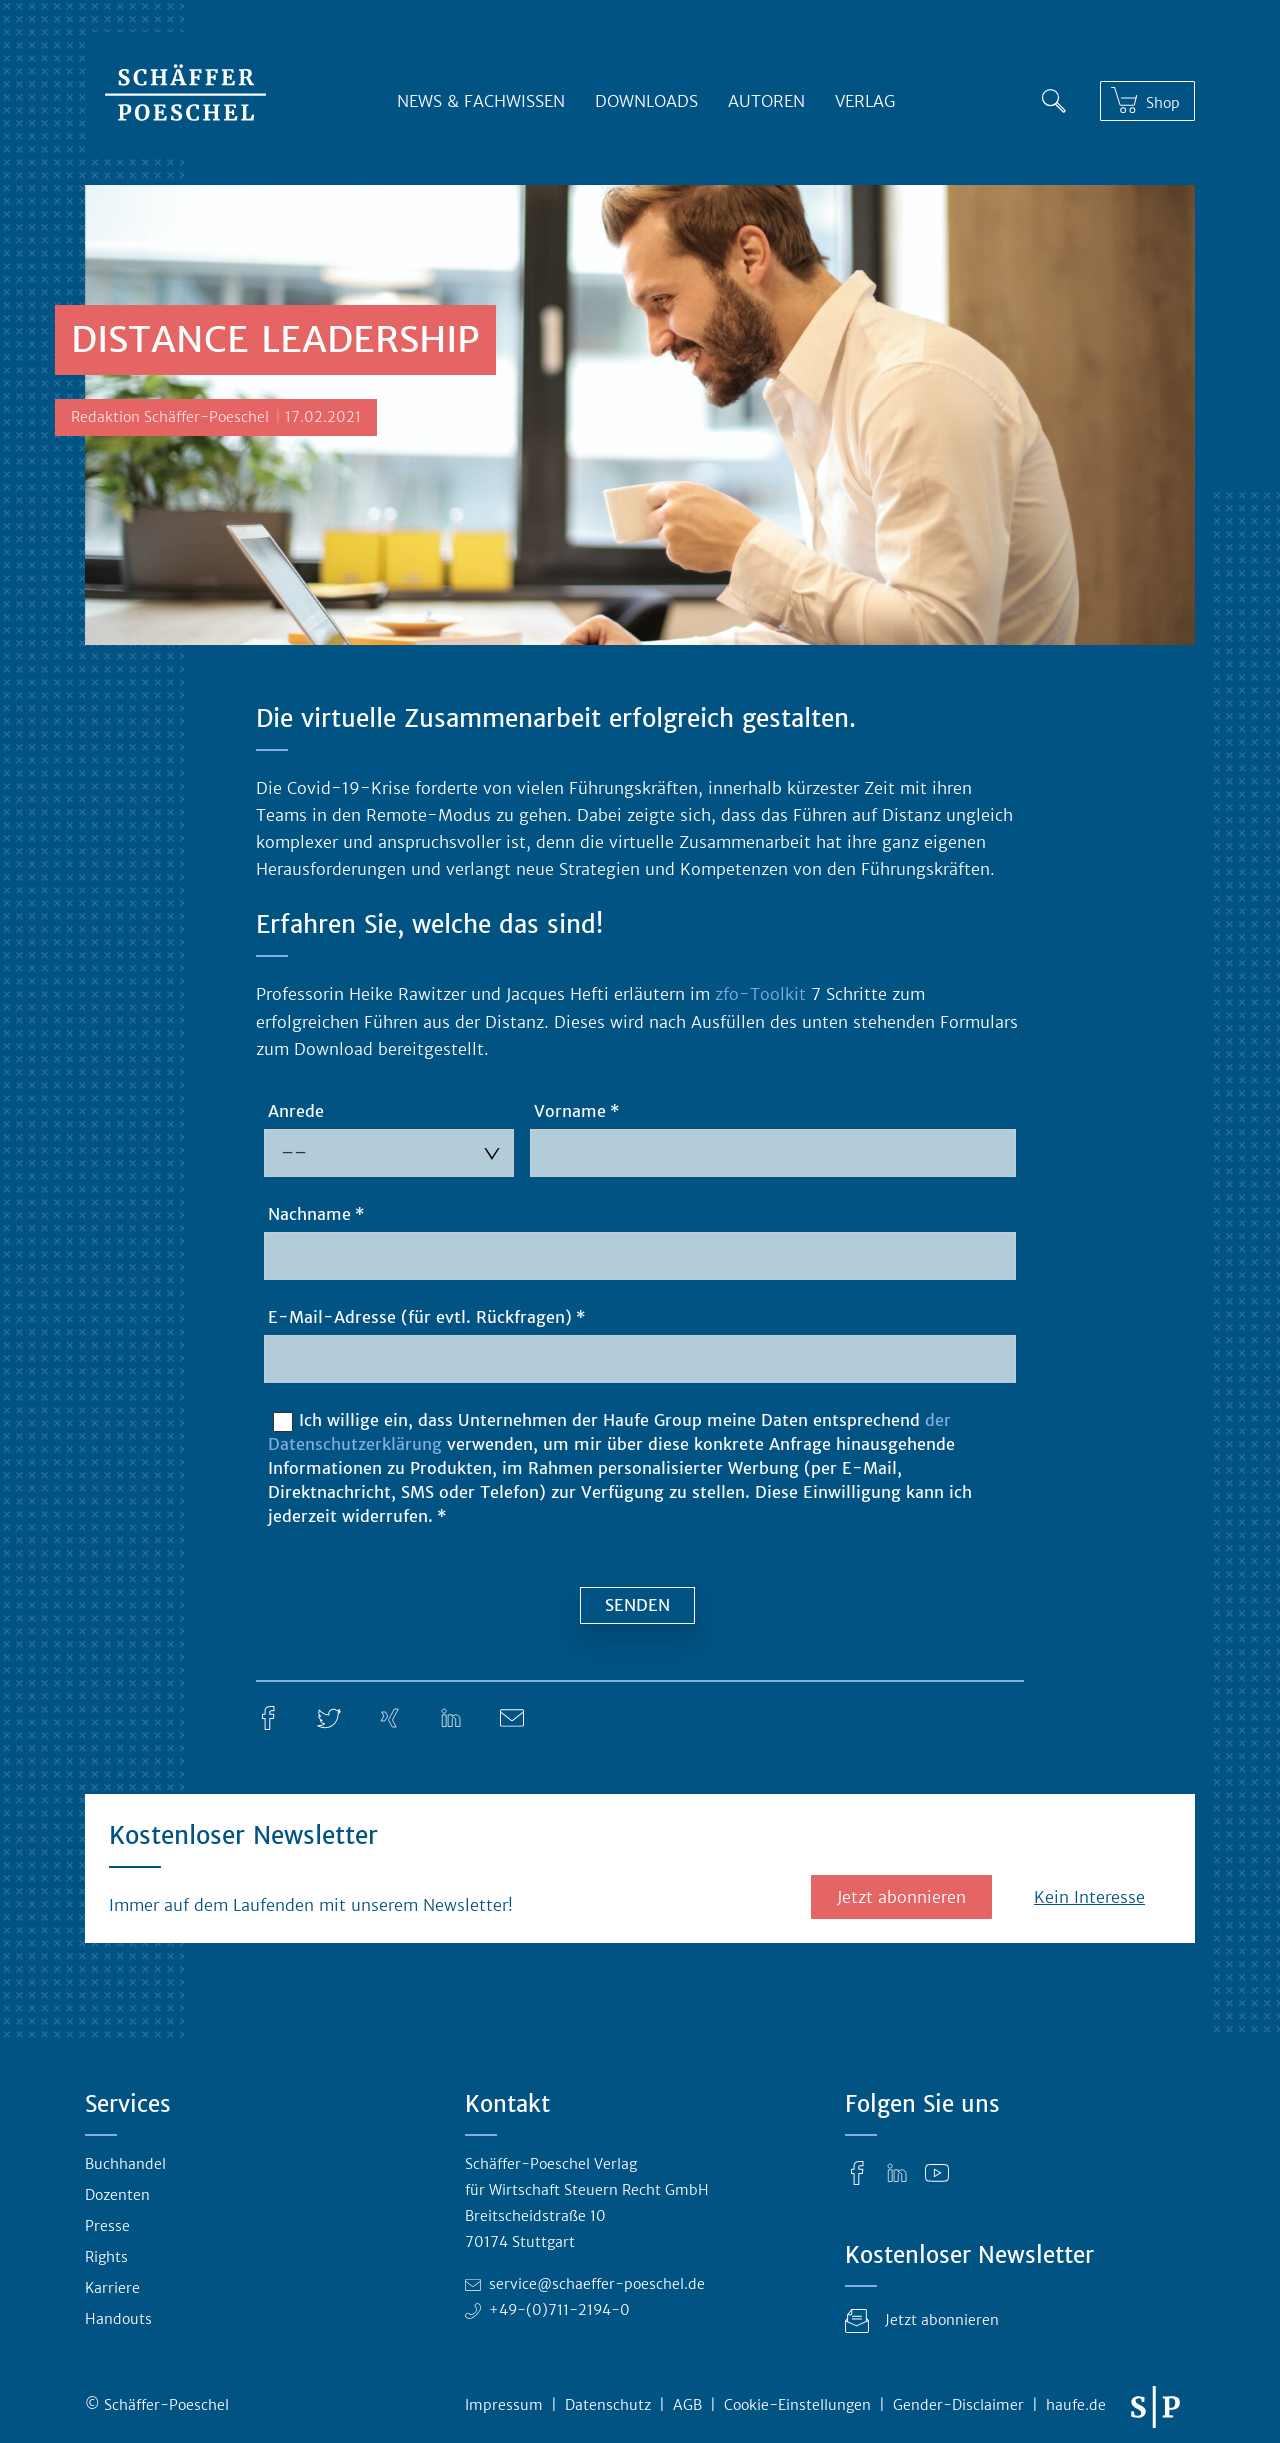 Image resolution: width=1280 pixels, height=2443 pixels. What do you see at coordinates (608, 2405) in the screenshot?
I see `Datenschutz` at bounding box center [608, 2405].